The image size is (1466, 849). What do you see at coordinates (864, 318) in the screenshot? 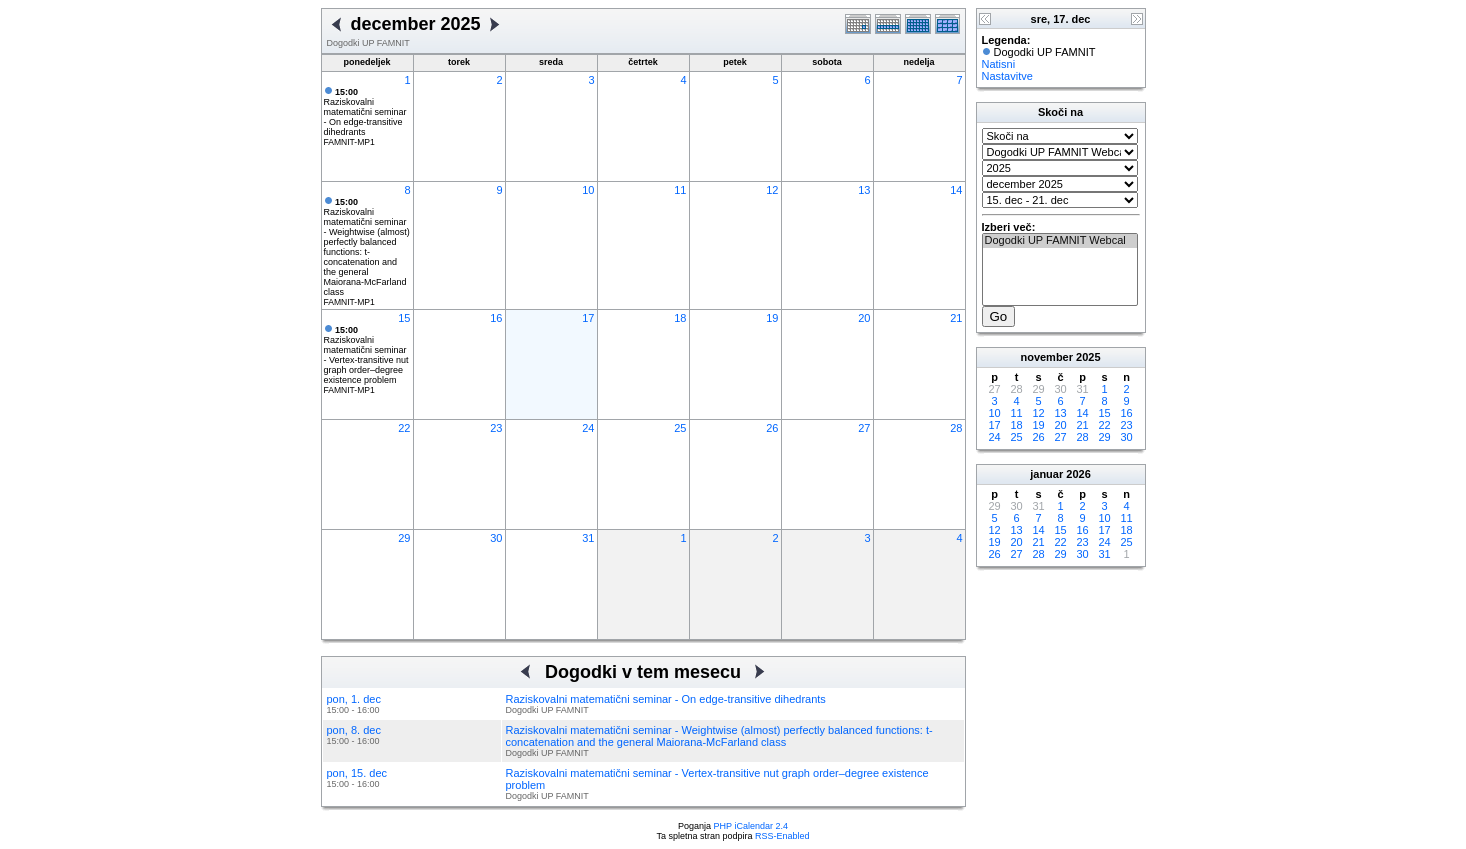
I see `20` at bounding box center [864, 318].